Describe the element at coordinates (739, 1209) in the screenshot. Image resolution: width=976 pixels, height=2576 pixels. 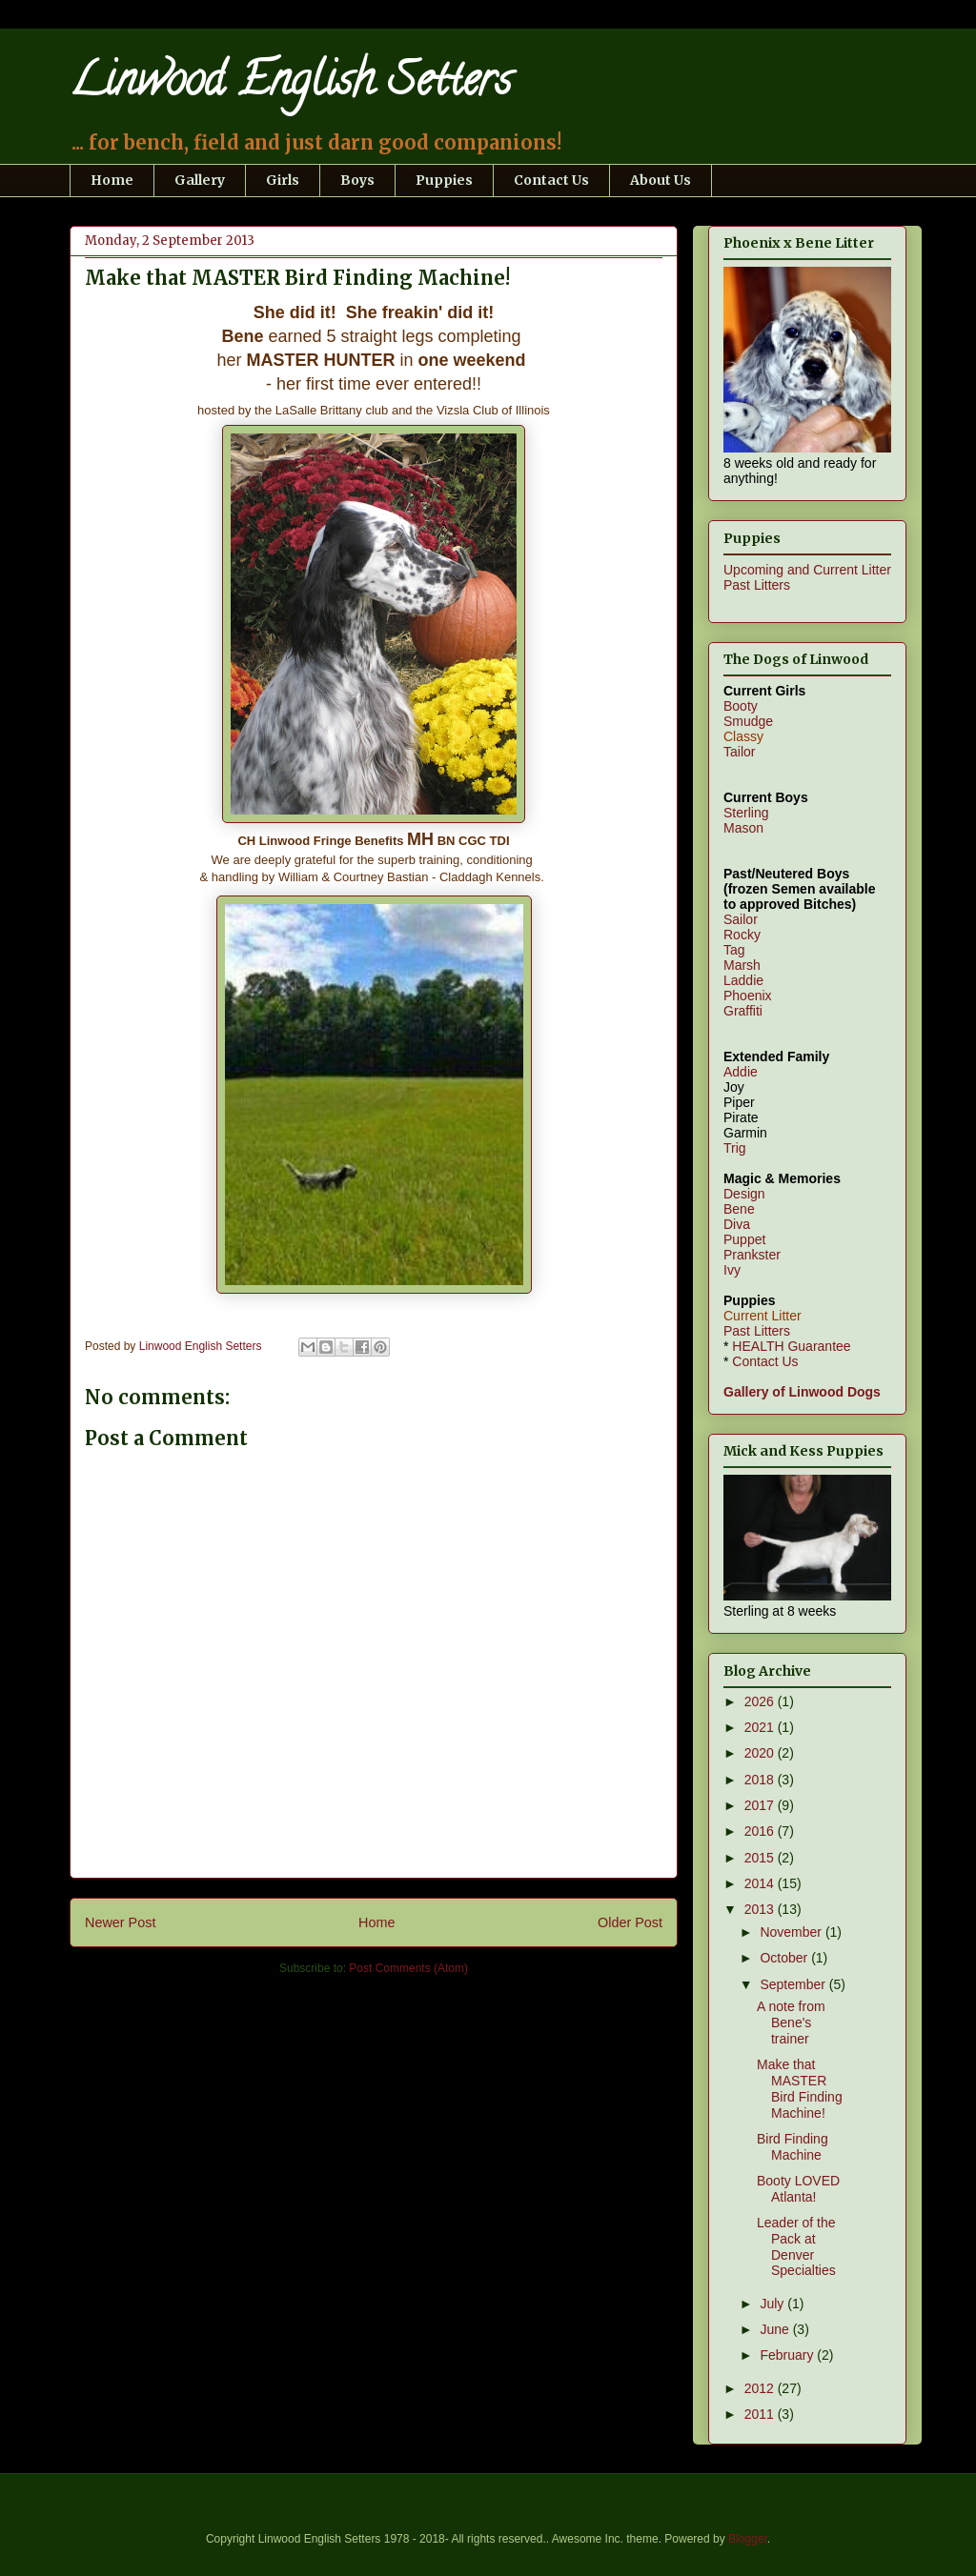
I see `Bene` at that location.